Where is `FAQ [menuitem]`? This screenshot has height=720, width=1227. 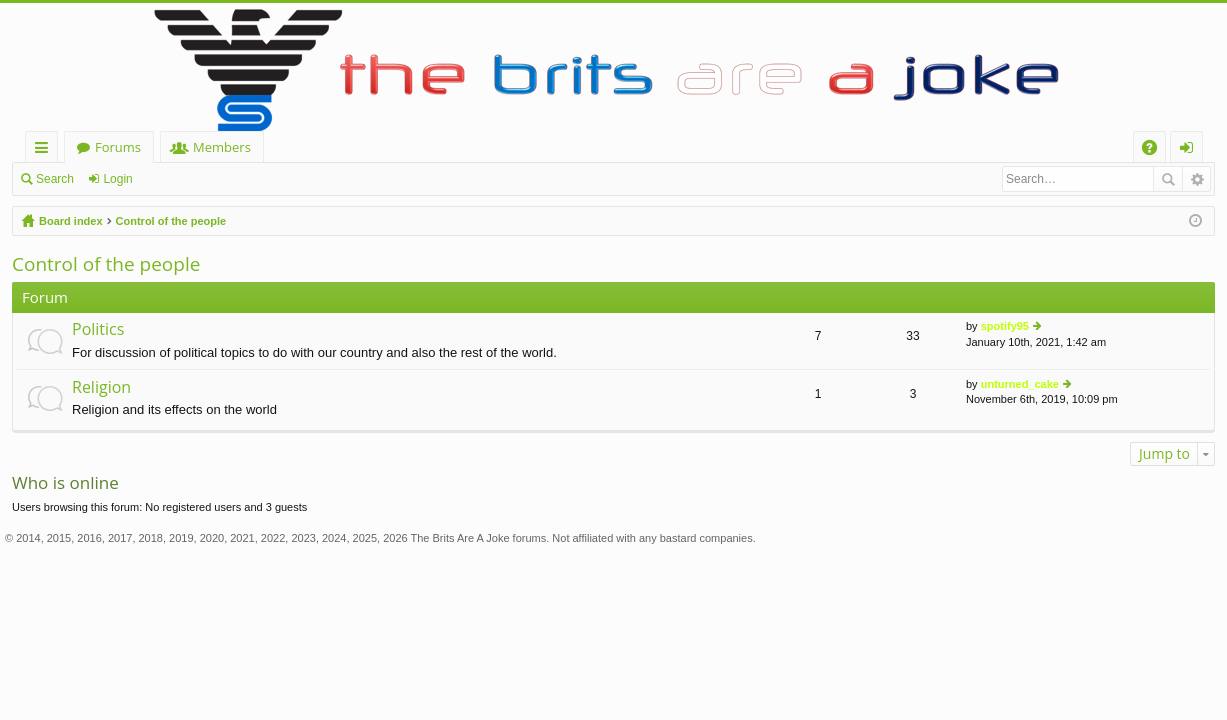 FAQ [menuitem] is located at coordinates (1156, 150).